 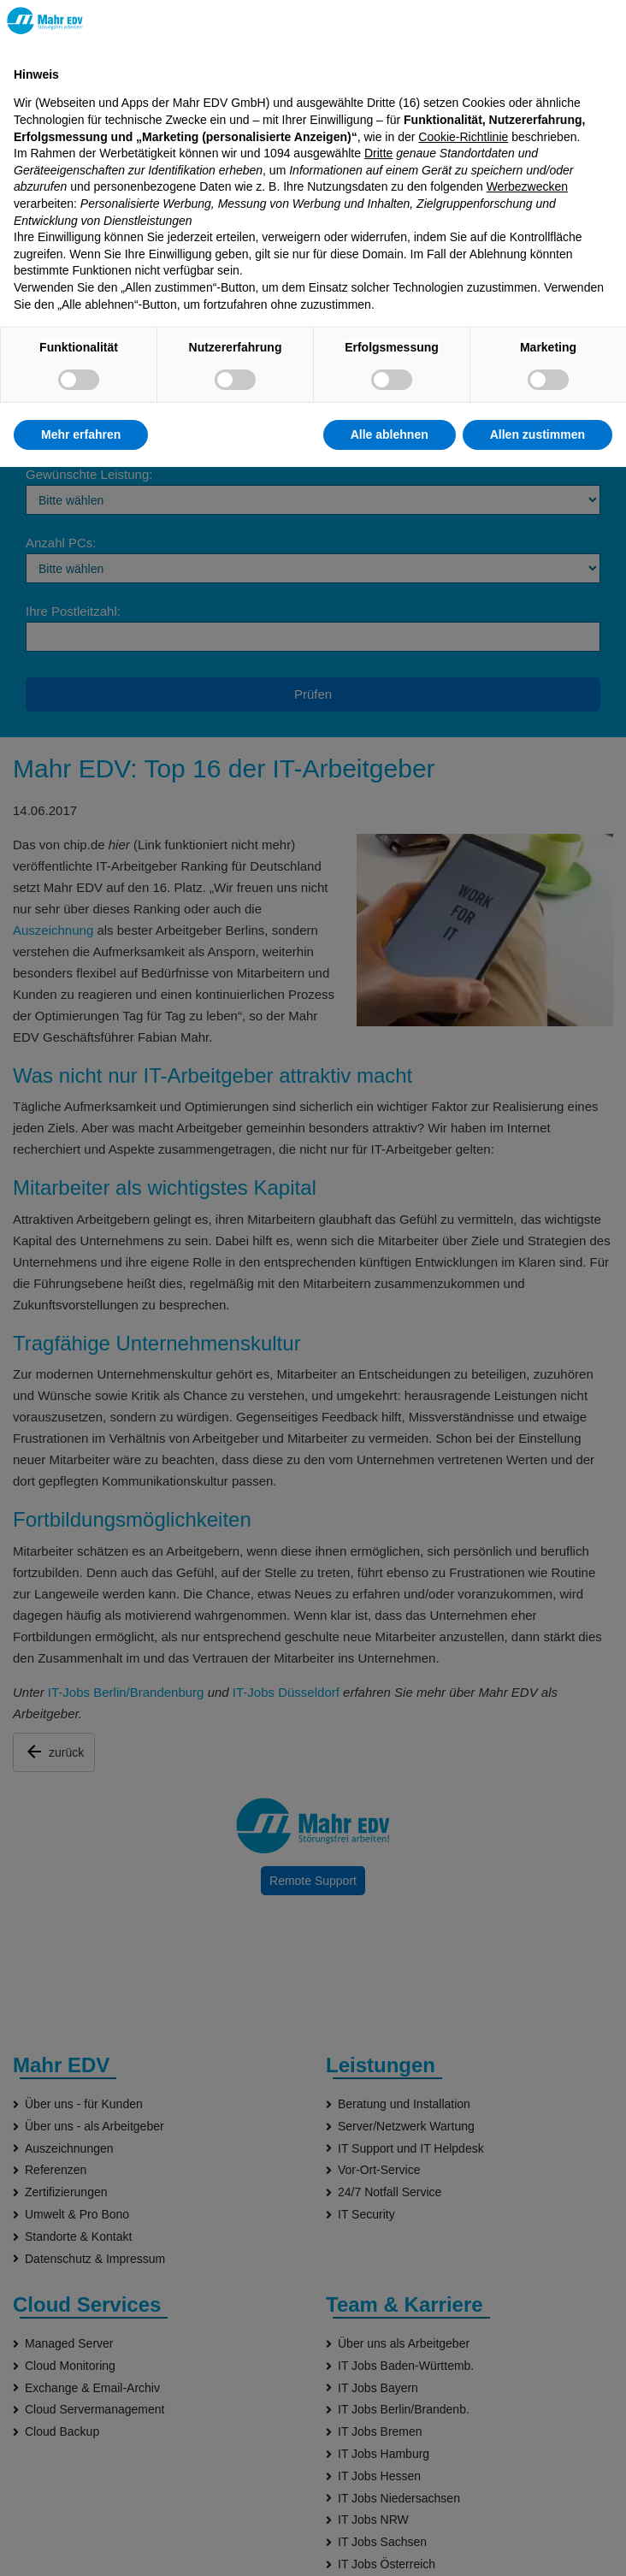 I want to click on Alle ablehnen [button], so click(x=389, y=434).